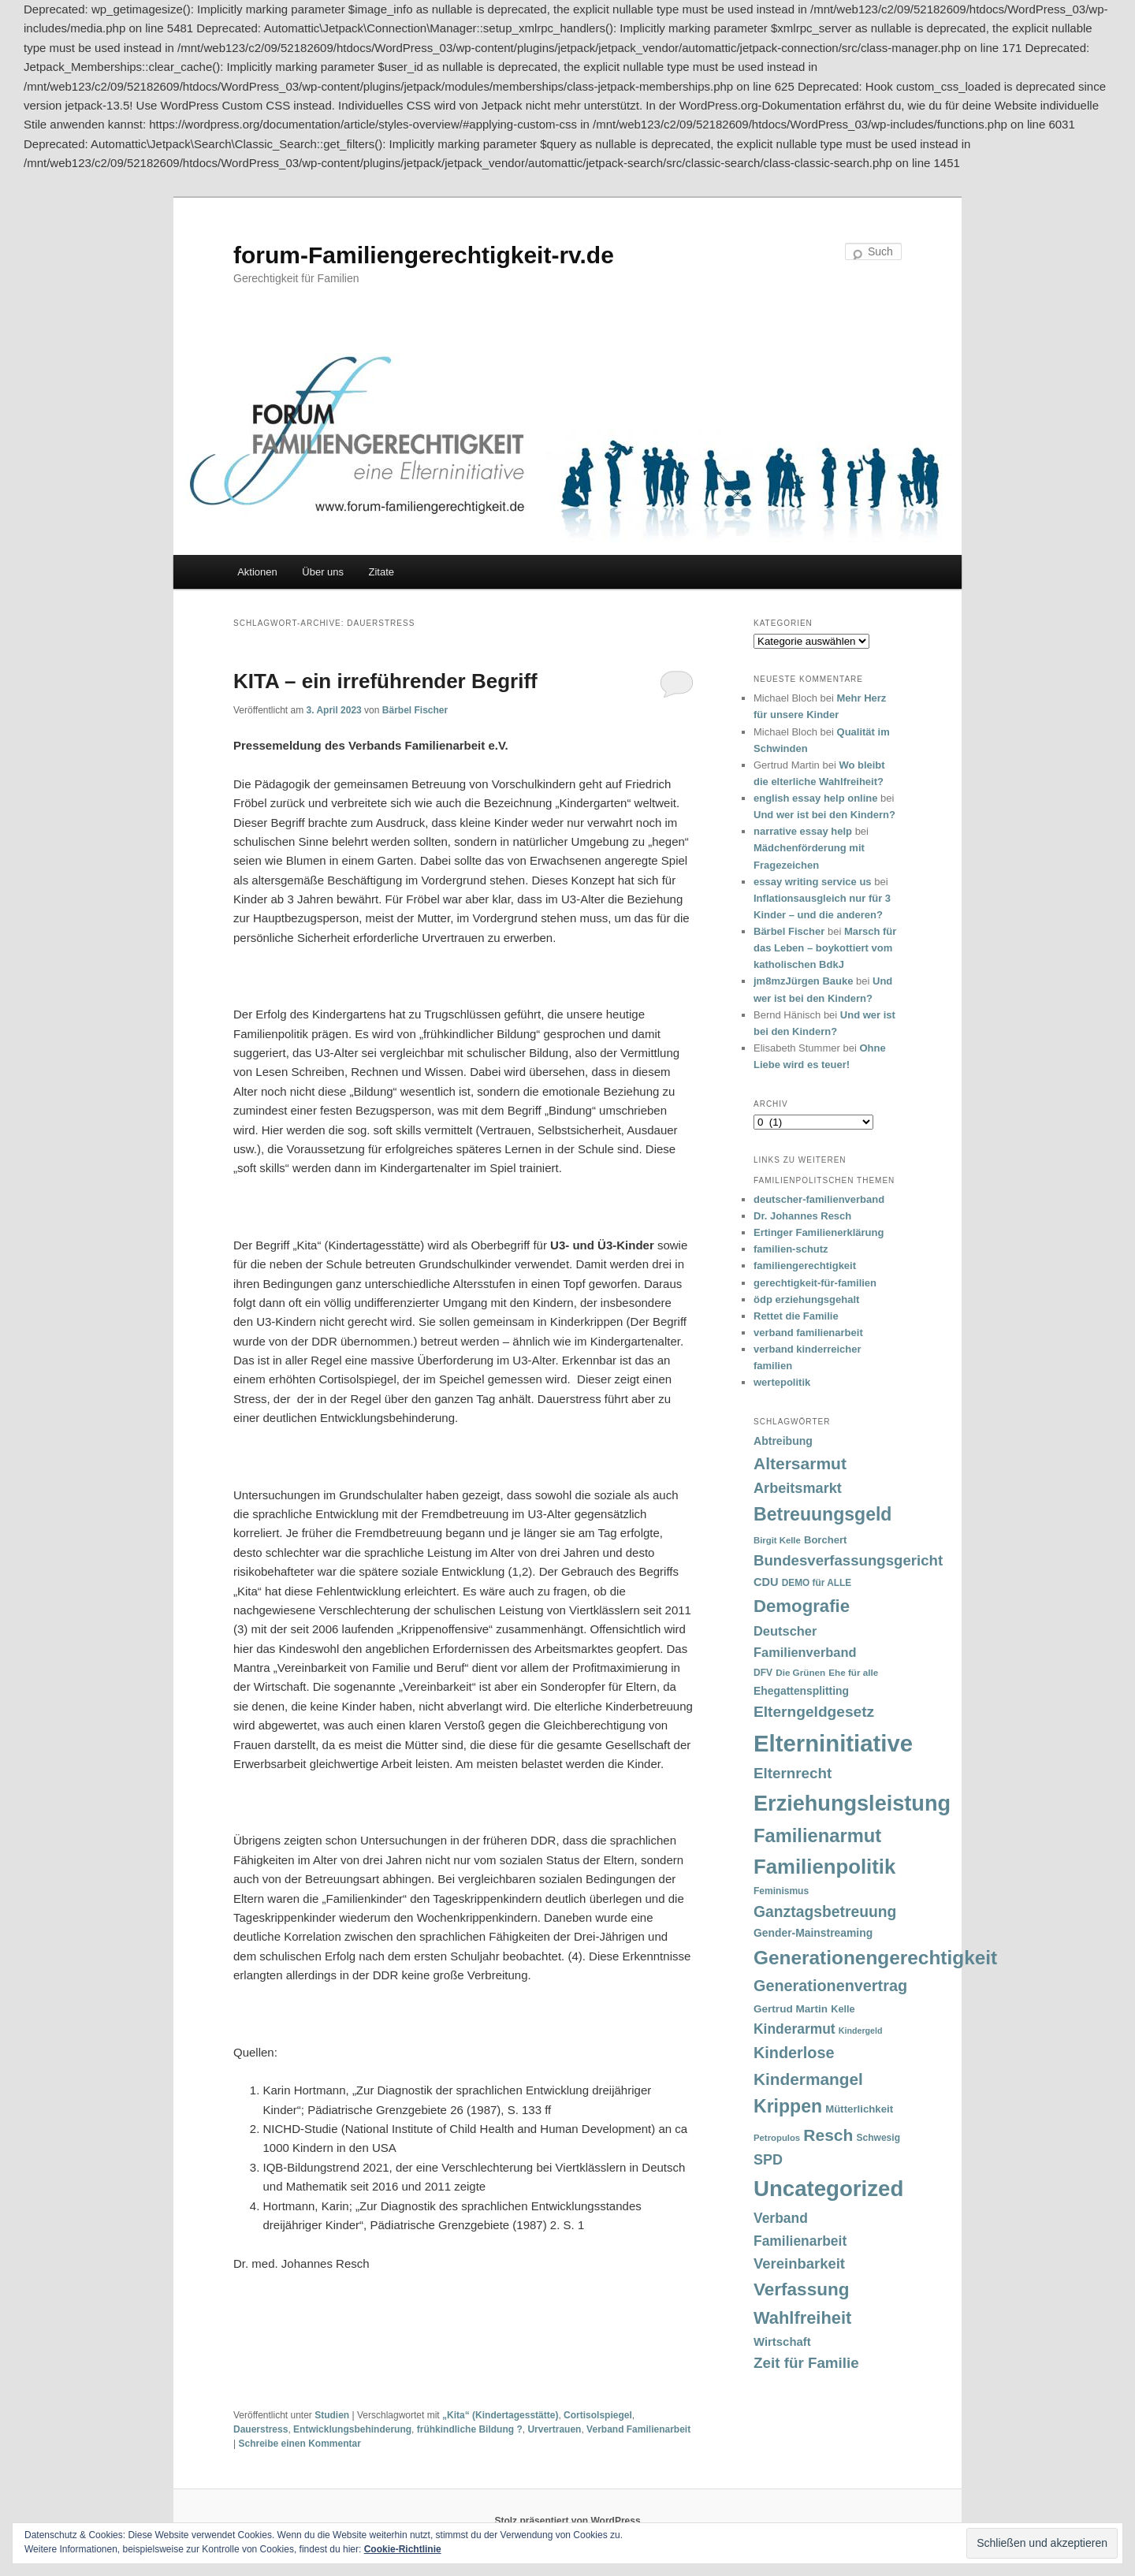 Image resolution: width=1135 pixels, height=2576 pixels. Describe the element at coordinates (878, 2137) in the screenshot. I see `Schwesig [Schwesig (33 Einträge)]` at that location.